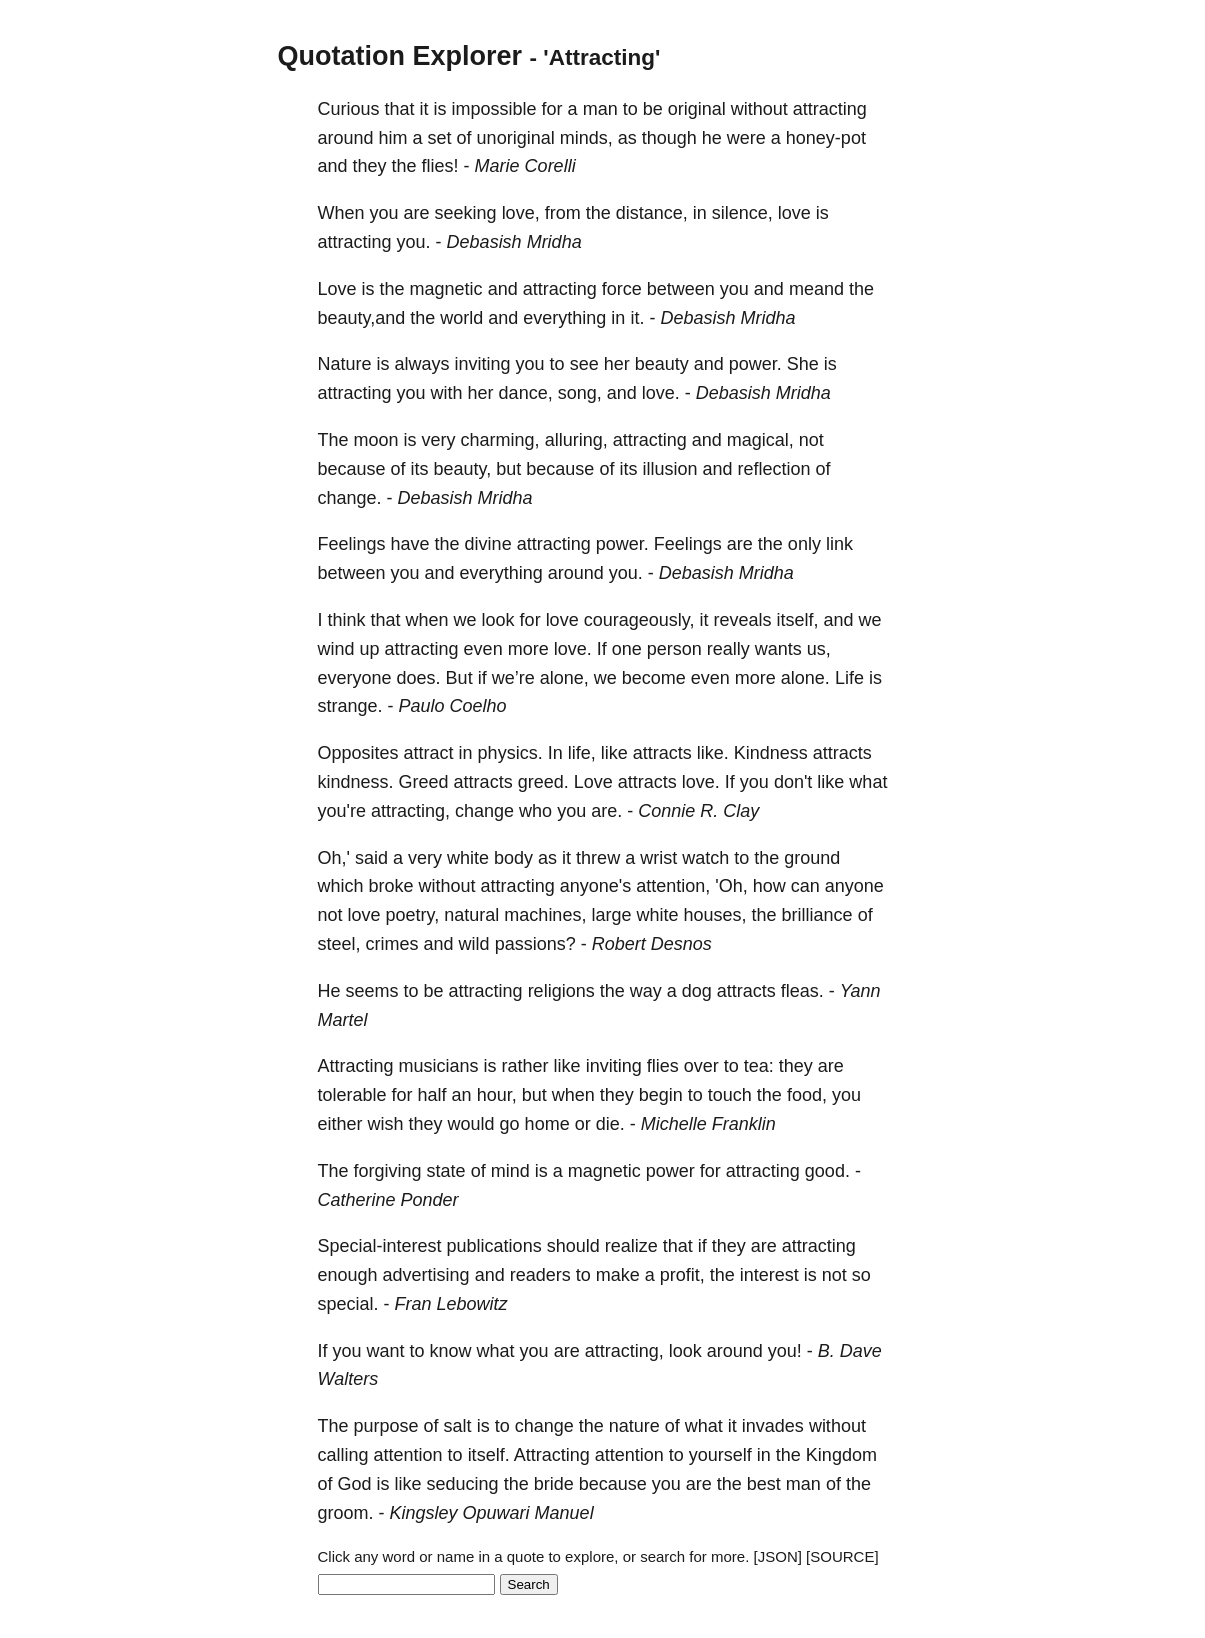 The width and height of the screenshot is (1205, 1638). I want to click on forgiving, so click(388, 1171).